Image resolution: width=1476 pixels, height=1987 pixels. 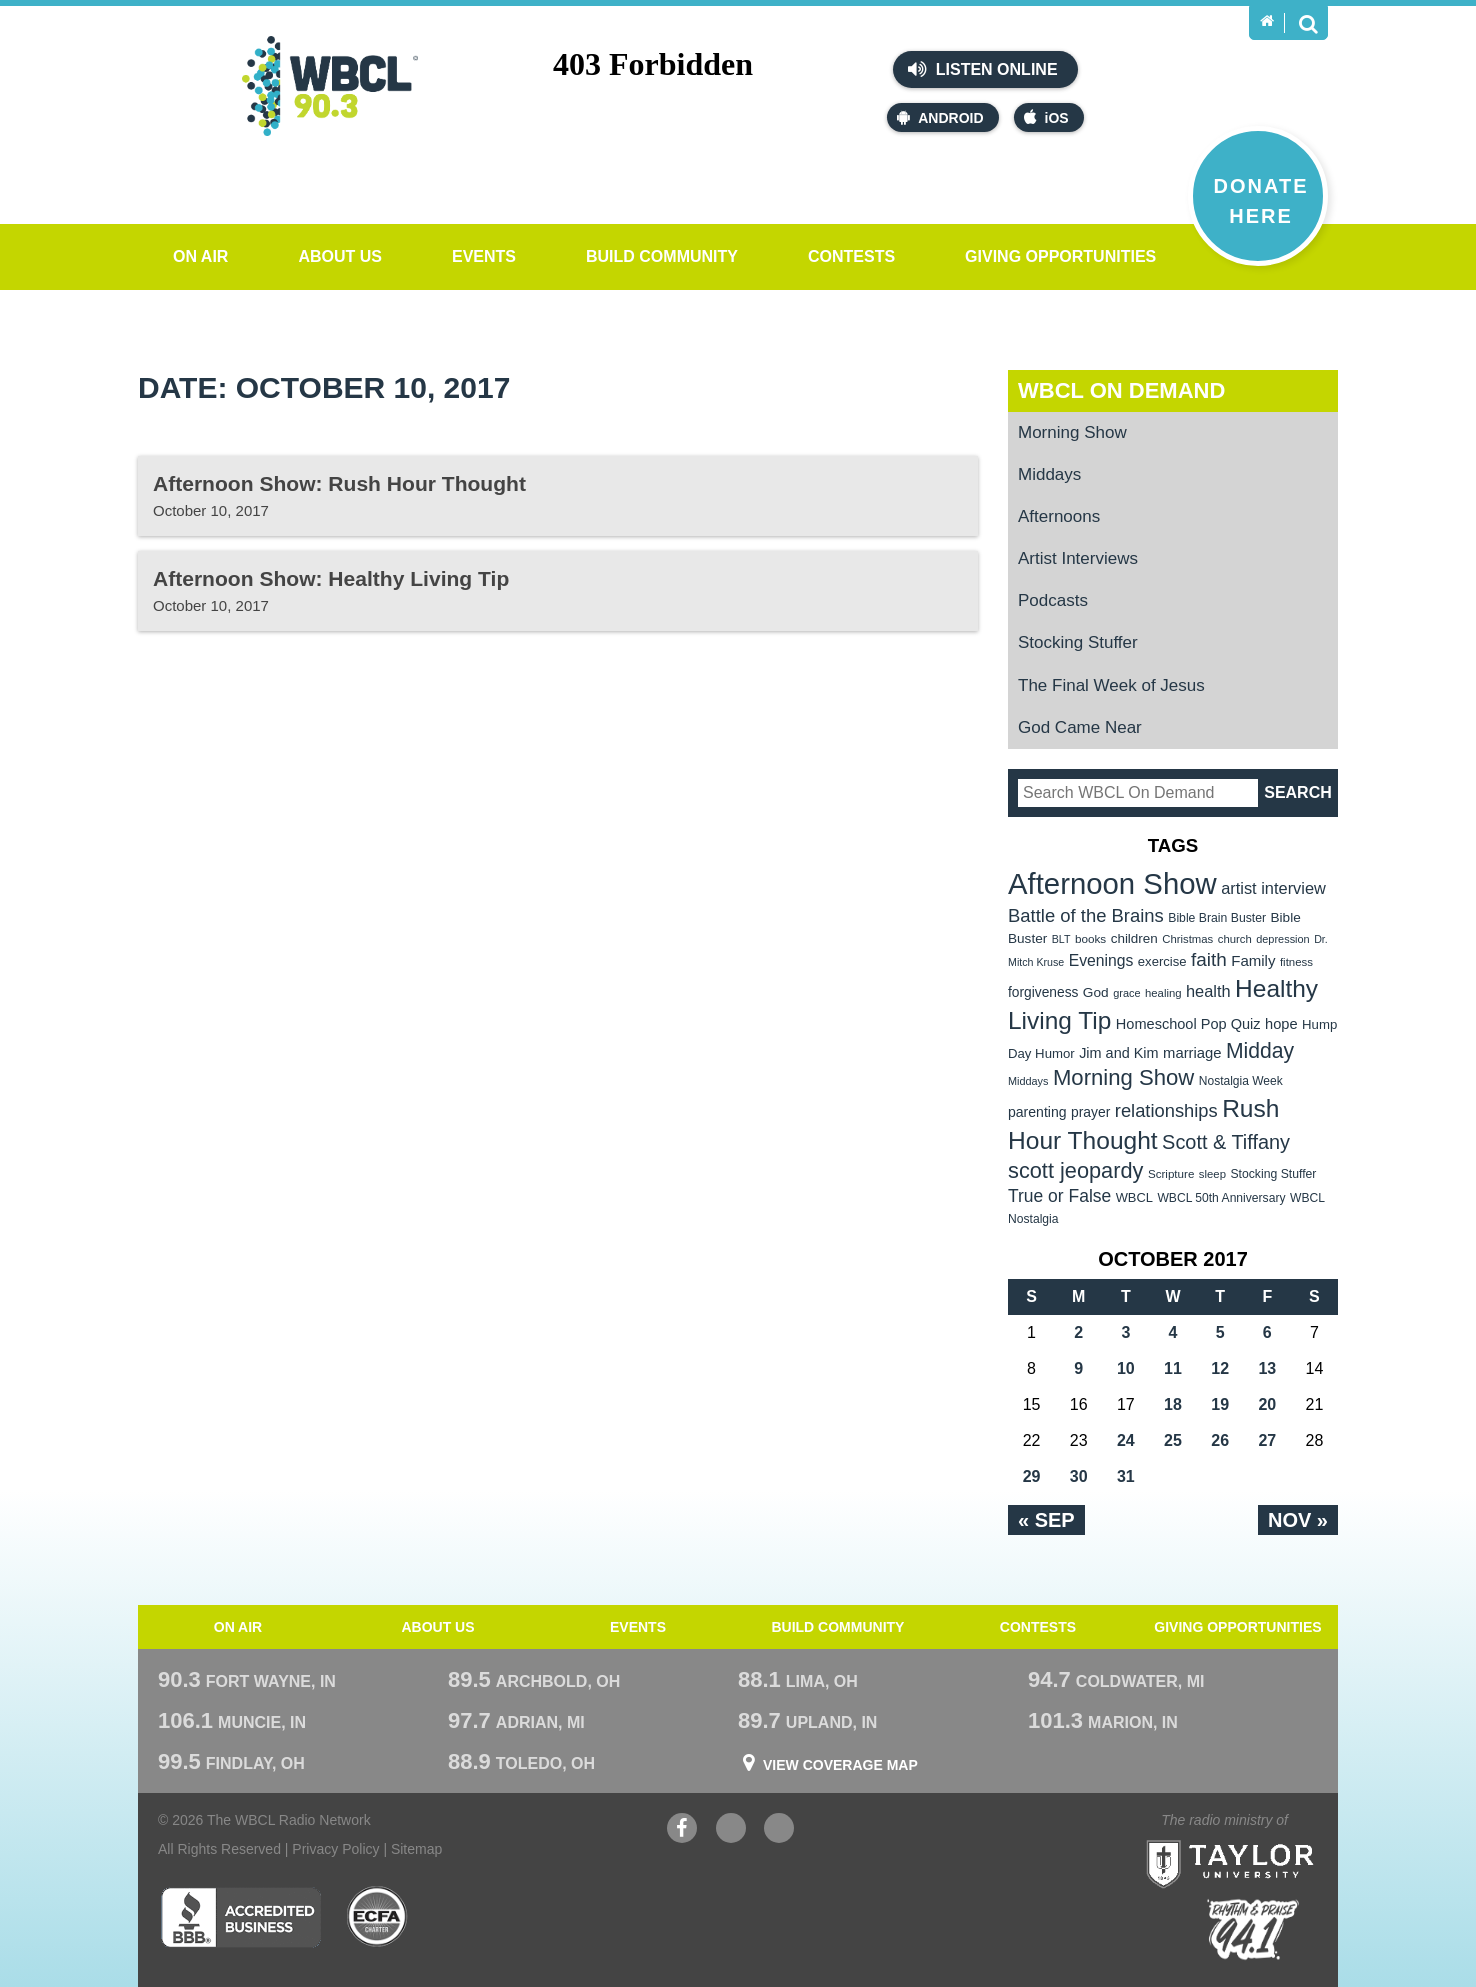 I want to click on Scripture, so click(x=1171, y=1173).